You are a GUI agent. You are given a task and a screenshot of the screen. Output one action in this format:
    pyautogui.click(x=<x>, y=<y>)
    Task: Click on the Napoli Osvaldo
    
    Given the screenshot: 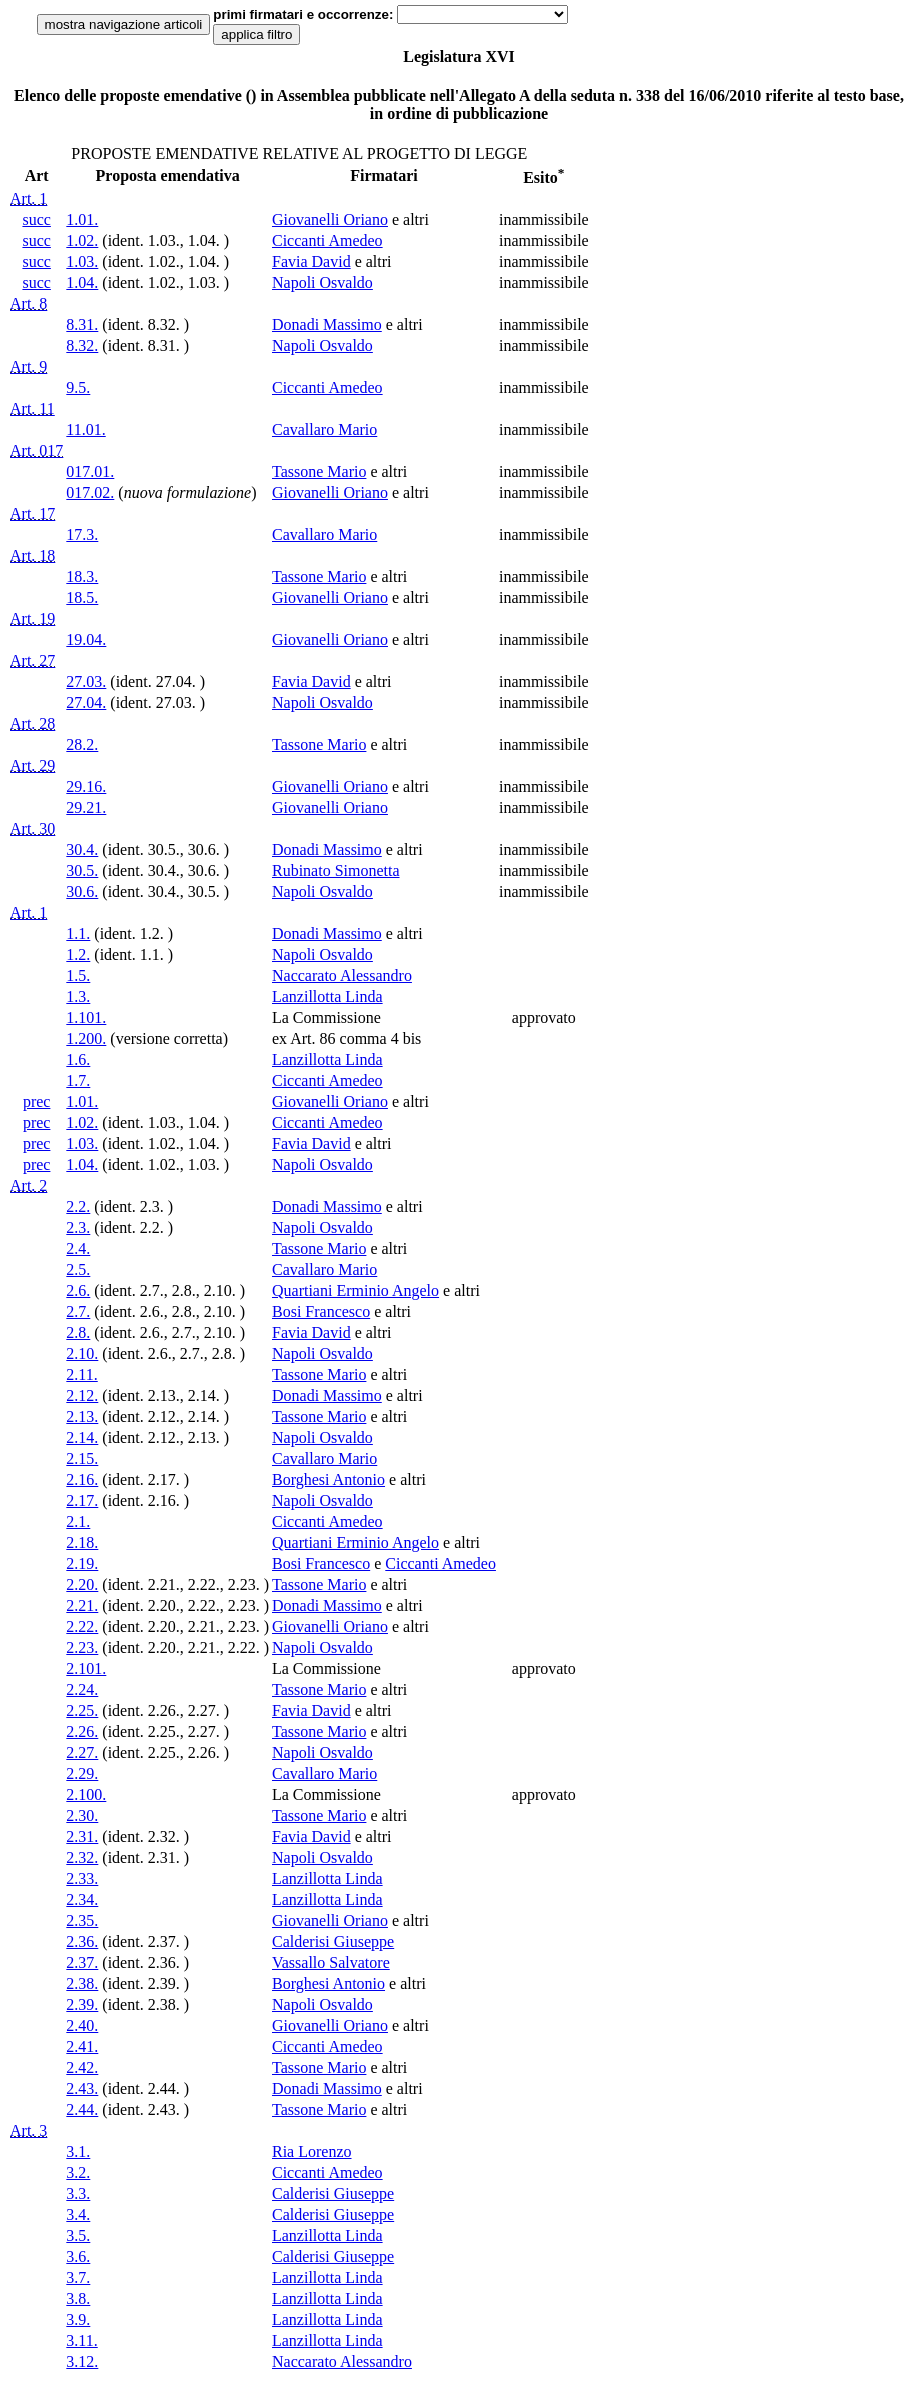 What is the action you would take?
    pyautogui.click(x=322, y=282)
    